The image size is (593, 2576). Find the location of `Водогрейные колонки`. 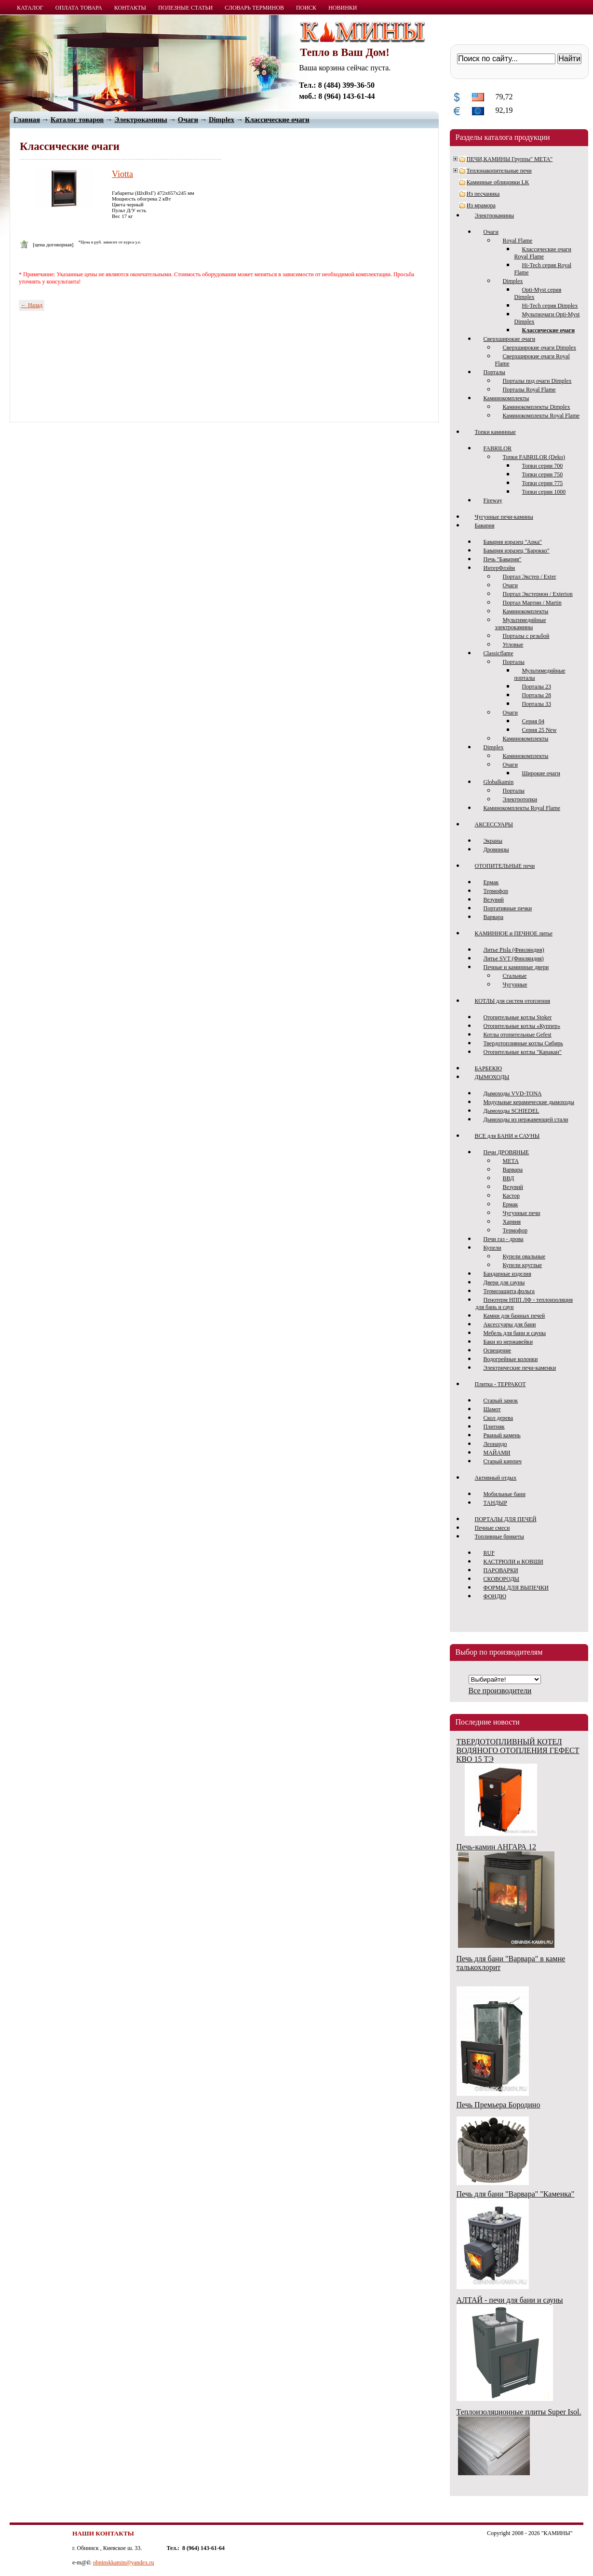

Водогрейные колонки is located at coordinates (511, 1359).